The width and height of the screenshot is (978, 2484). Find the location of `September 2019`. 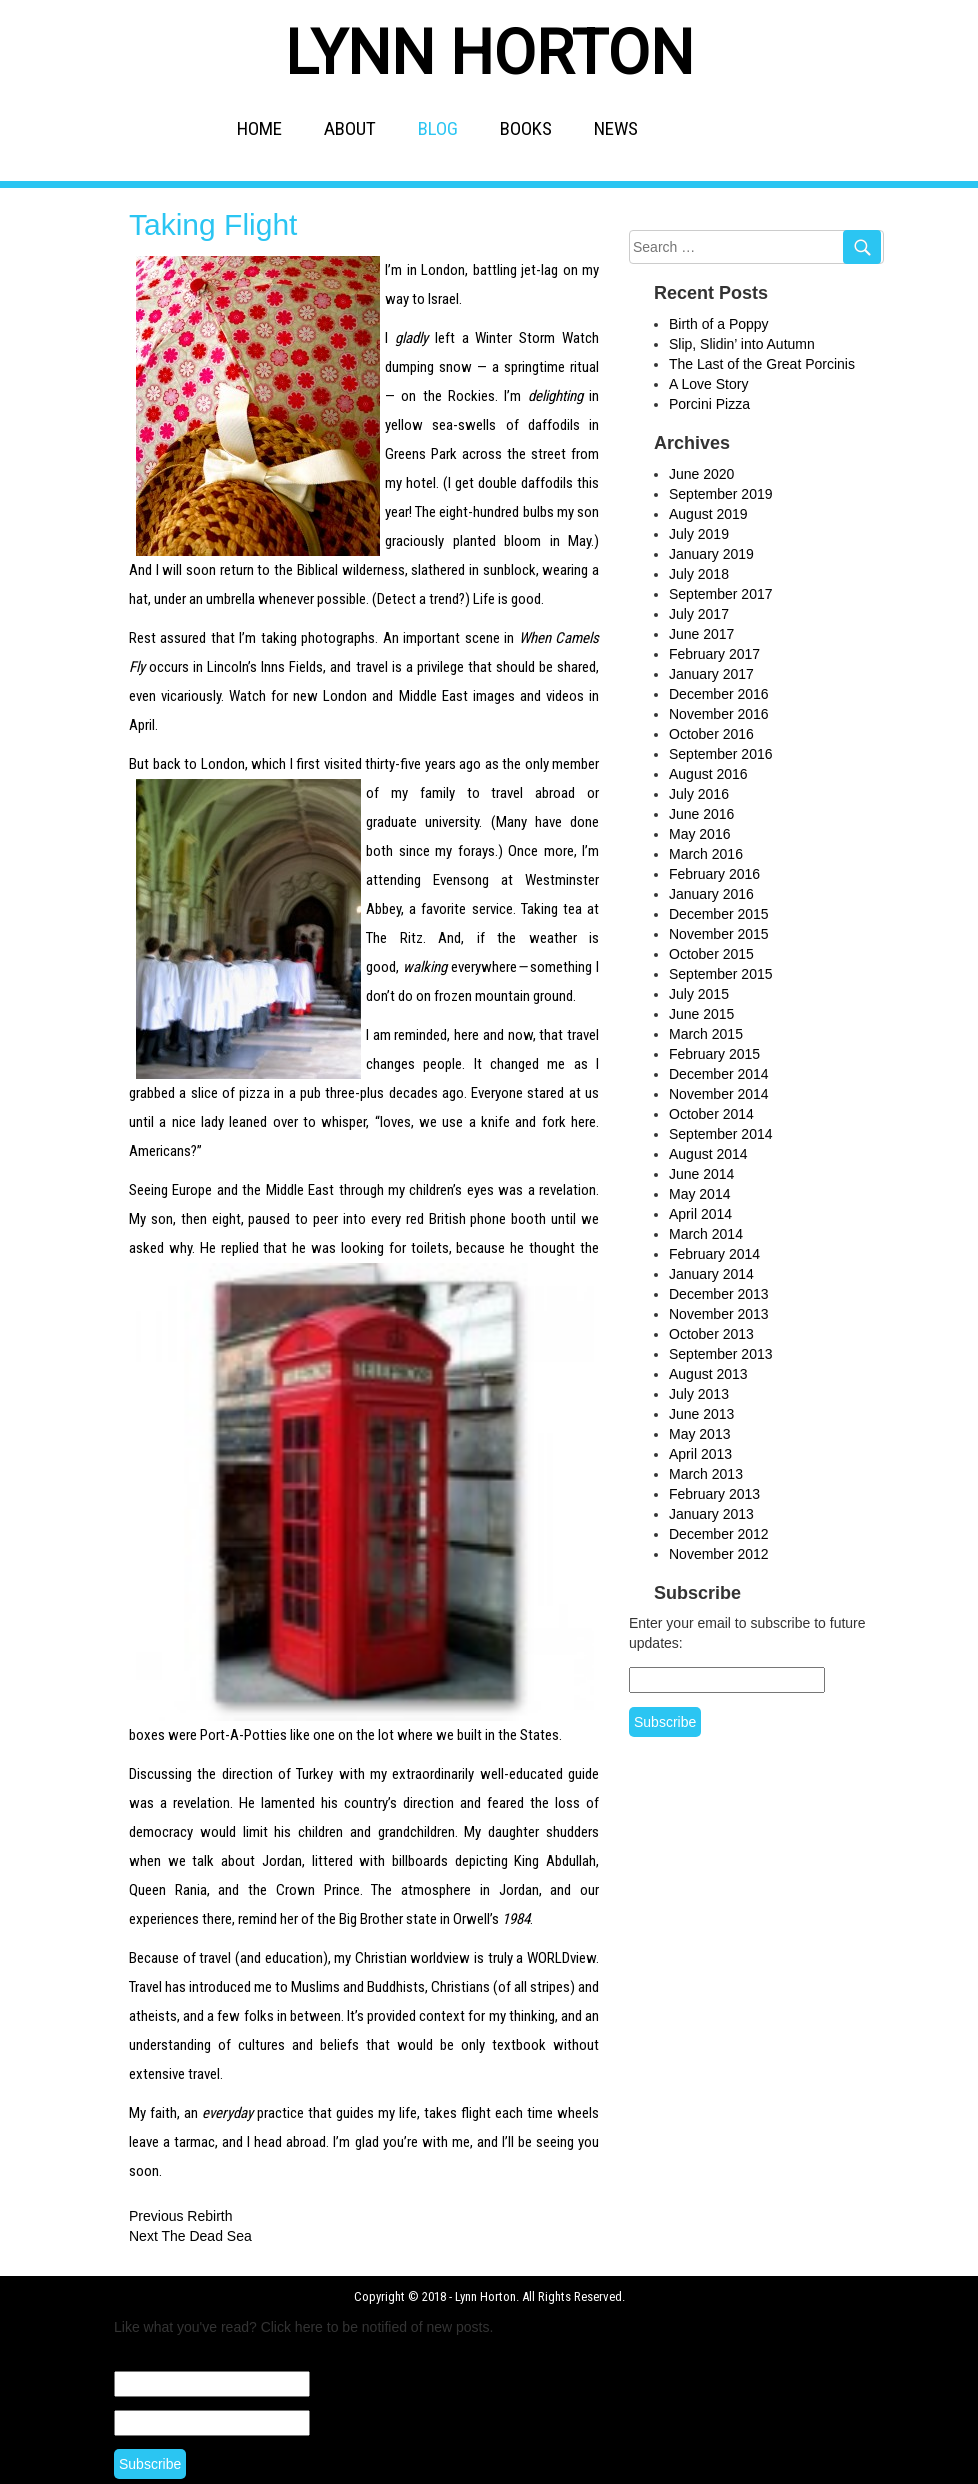

September 2019 is located at coordinates (721, 494).